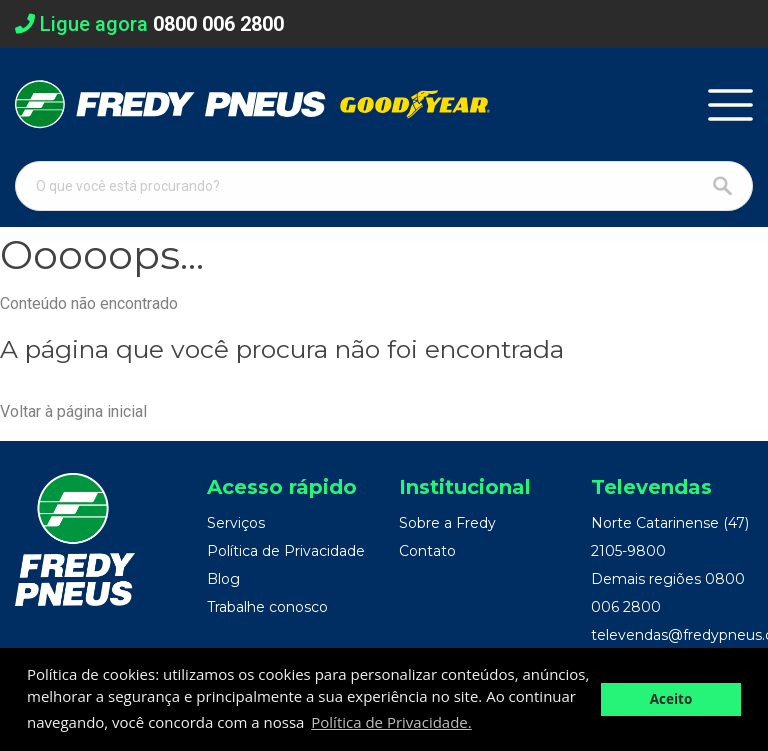  Describe the element at coordinates (427, 551) in the screenshot. I see `Contato` at that location.